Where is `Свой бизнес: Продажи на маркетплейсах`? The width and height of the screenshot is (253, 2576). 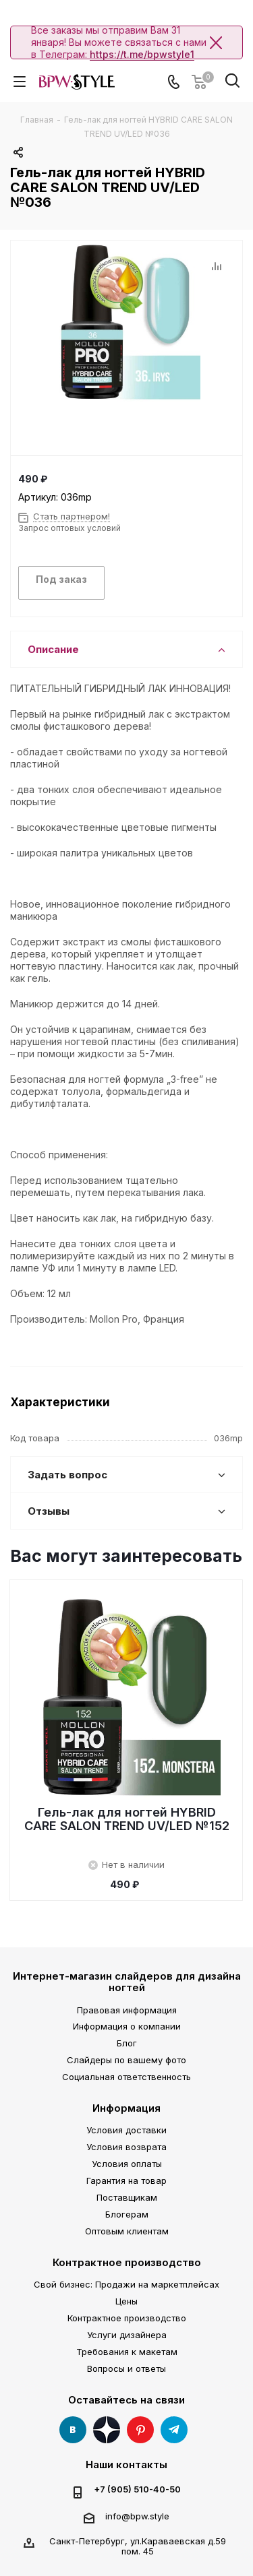 Свой бизнес: Продажи на маркетплейсах is located at coordinates (126, 2284).